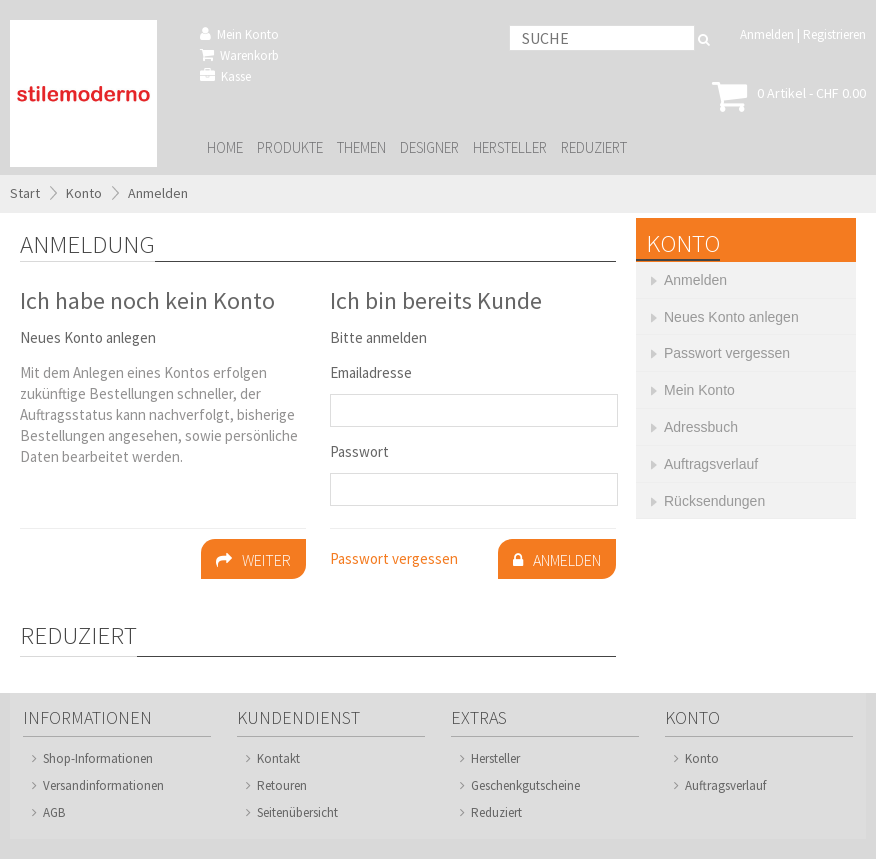 This screenshot has height=859, width=876. I want to click on Themen, so click(361, 147).